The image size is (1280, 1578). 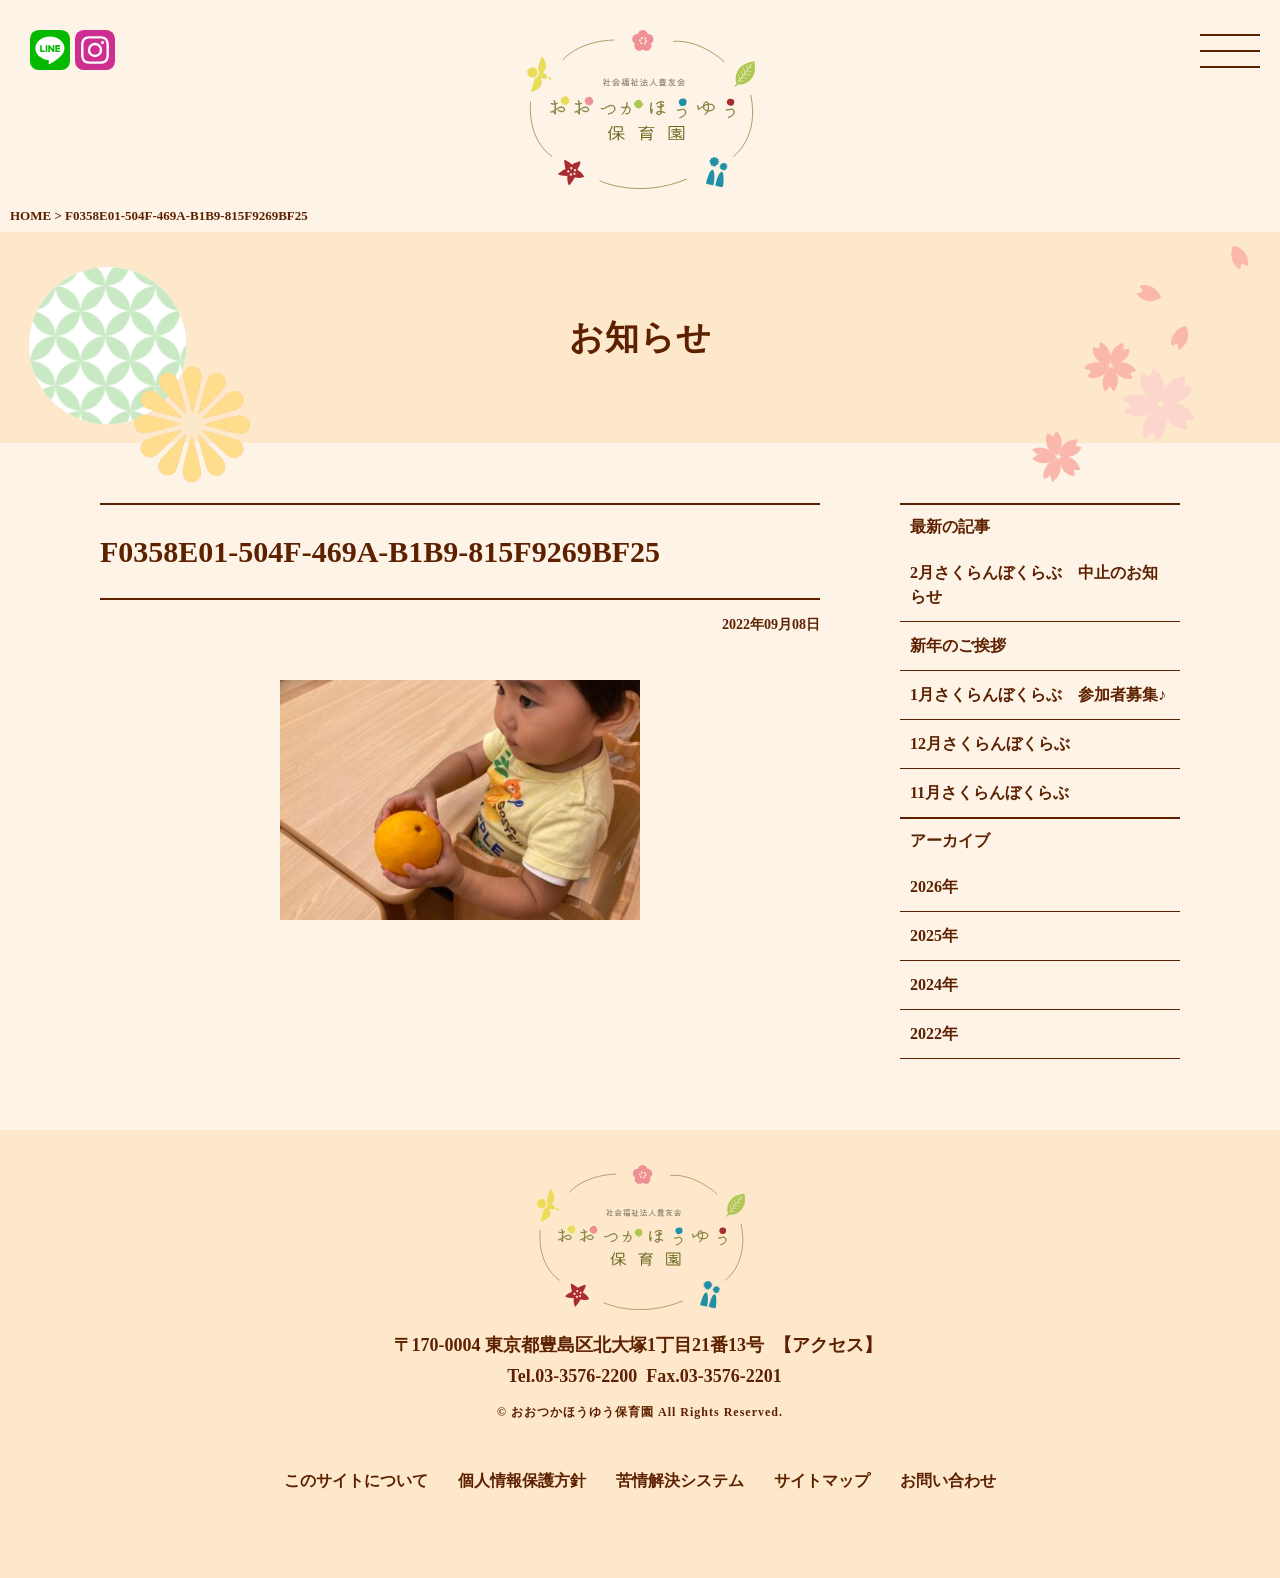 What do you see at coordinates (1038, 694) in the screenshot?
I see `1月さくらんぼくらぶ 参加者募集♪` at bounding box center [1038, 694].